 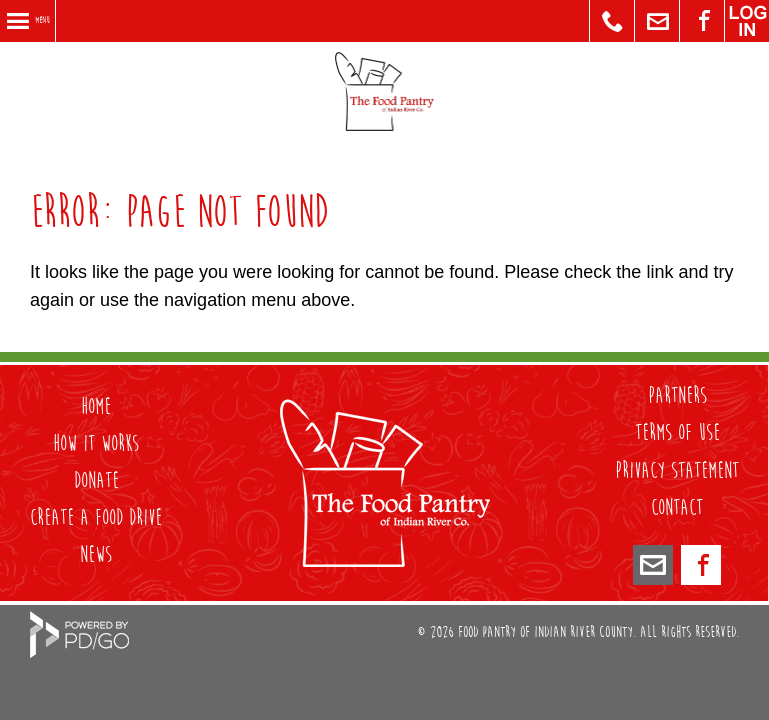 I want to click on Menu, so click(x=42, y=20).